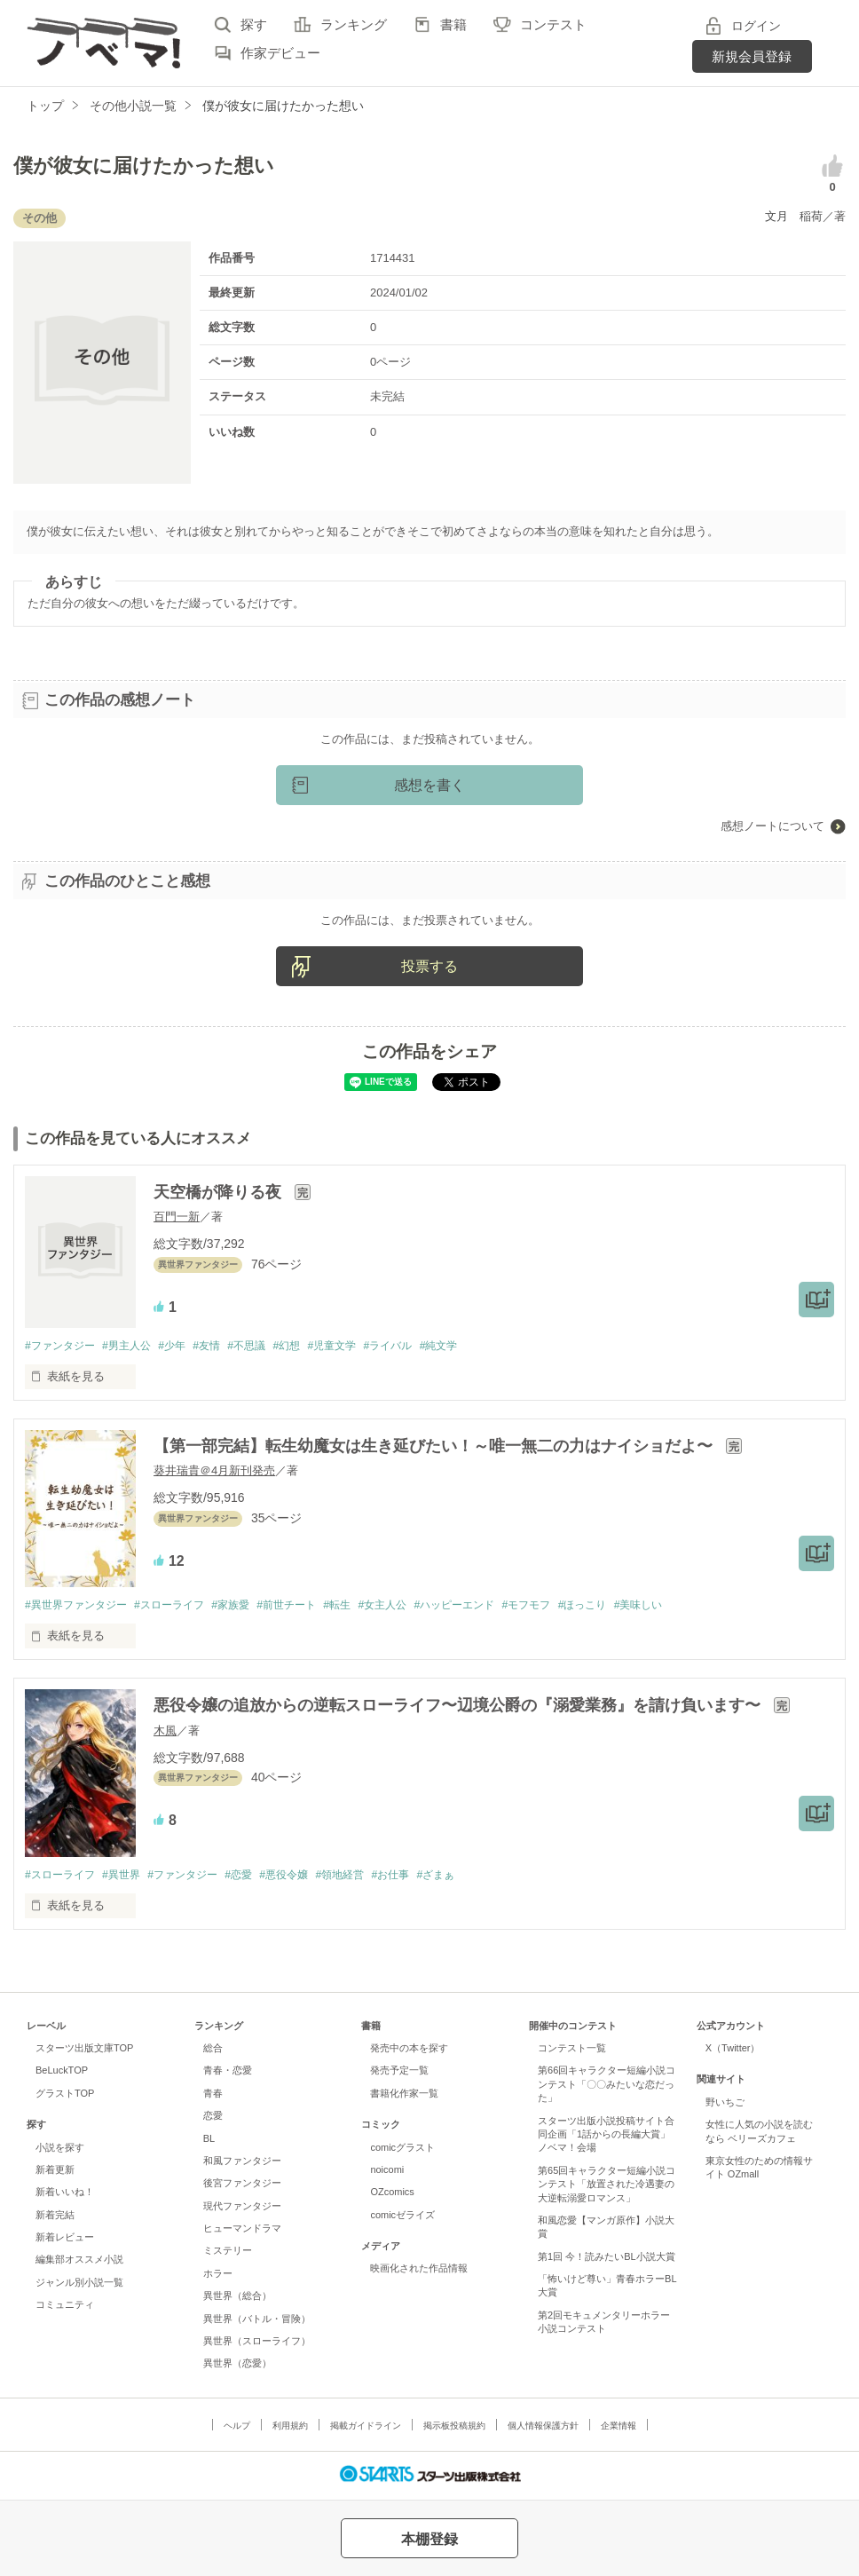 The image size is (859, 2576). Describe the element at coordinates (416, 1606) in the screenshot. I see `#女主人公` at that location.